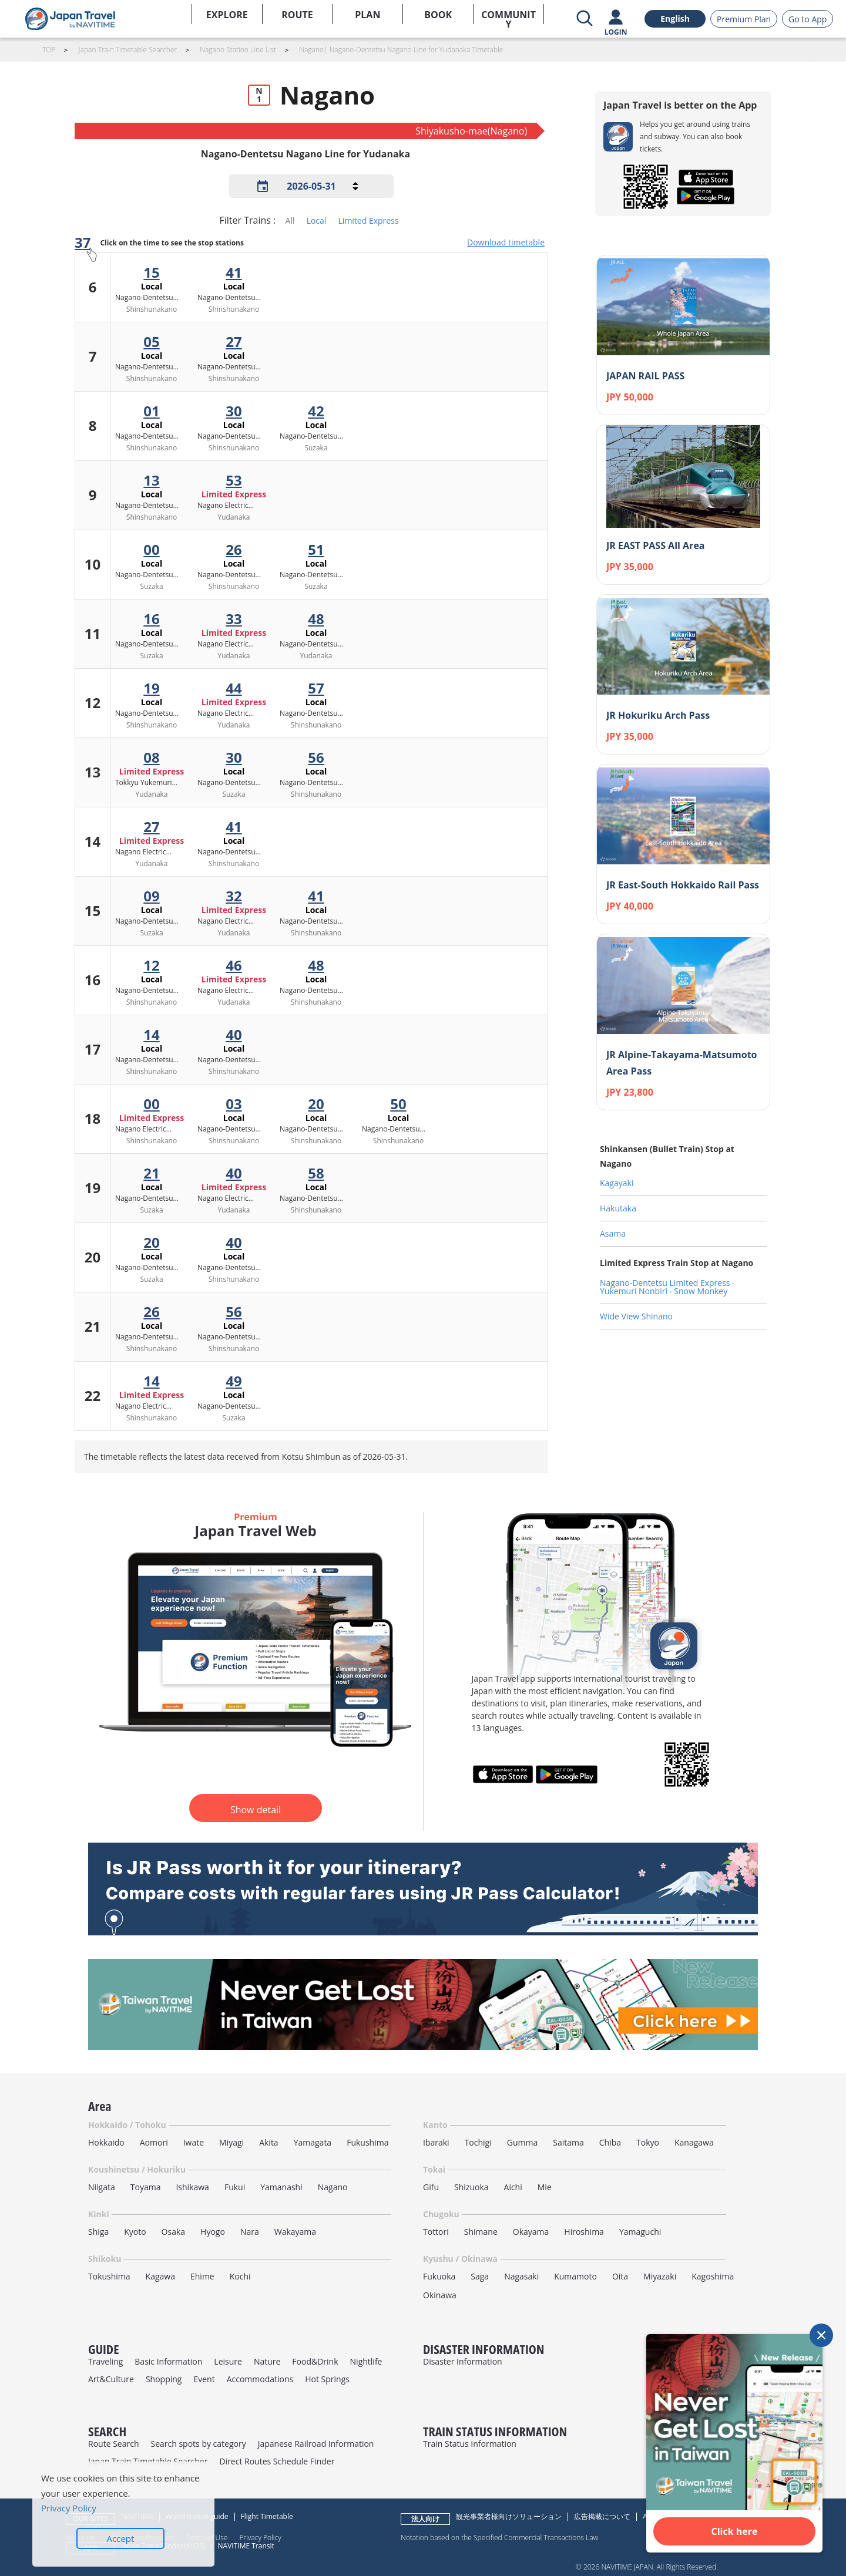  Describe the element at coordinates (317, 220) in the screenshot. I see `Local` at that location.